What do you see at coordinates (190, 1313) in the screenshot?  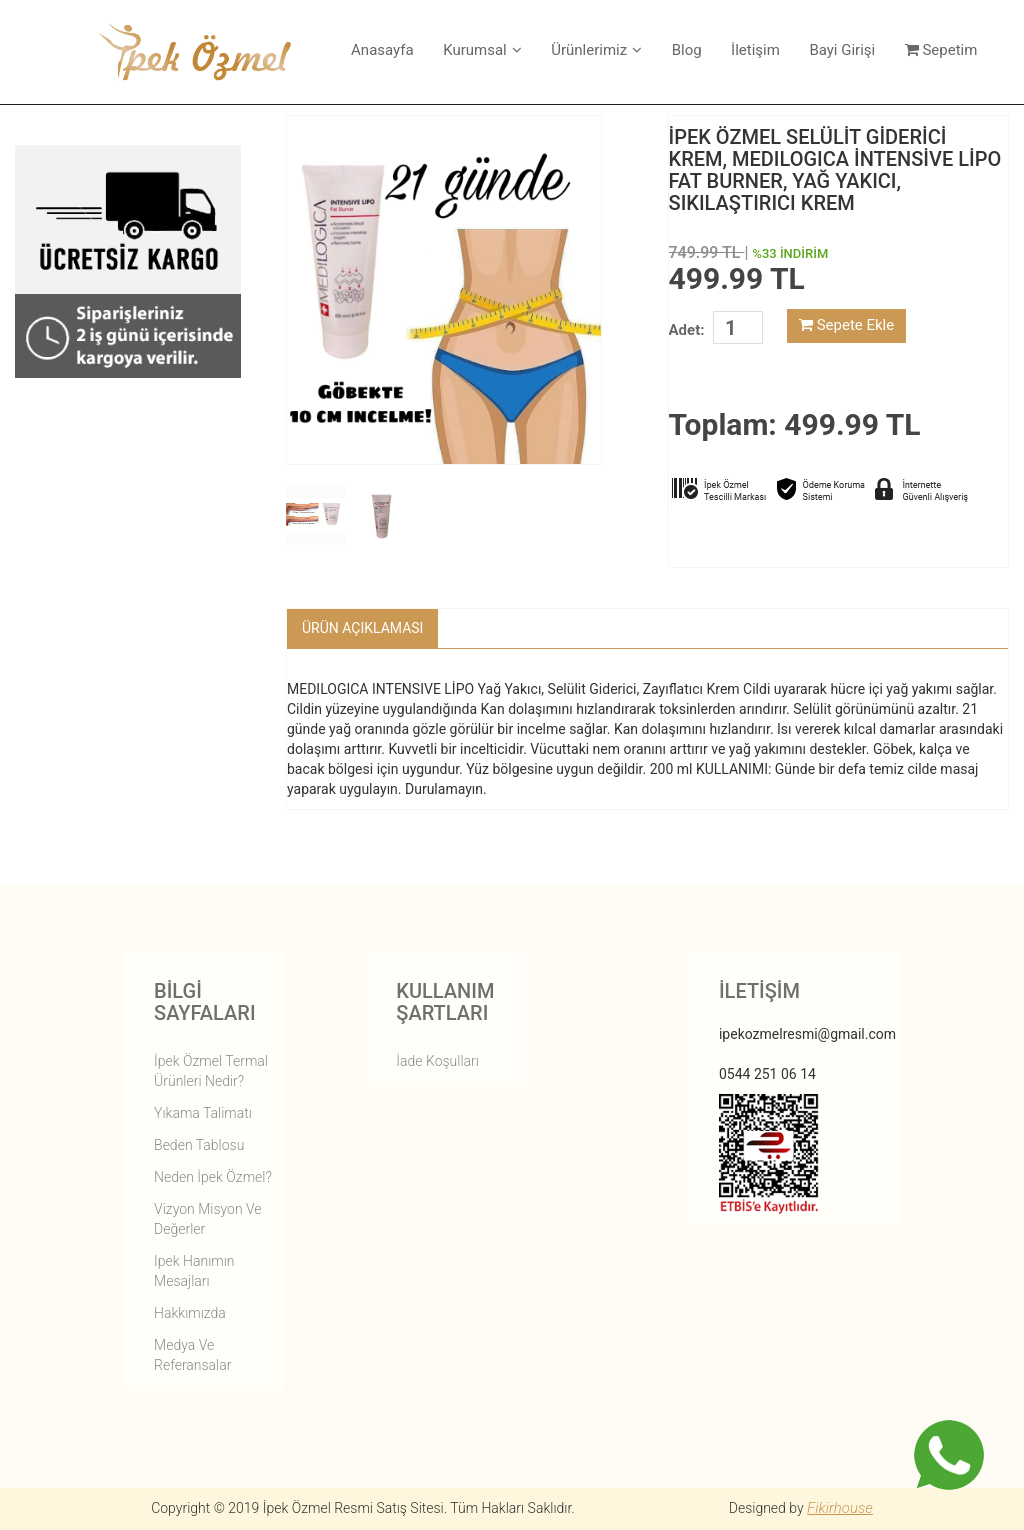 I see `hakkımızda` at bounding box center [190, 1313].